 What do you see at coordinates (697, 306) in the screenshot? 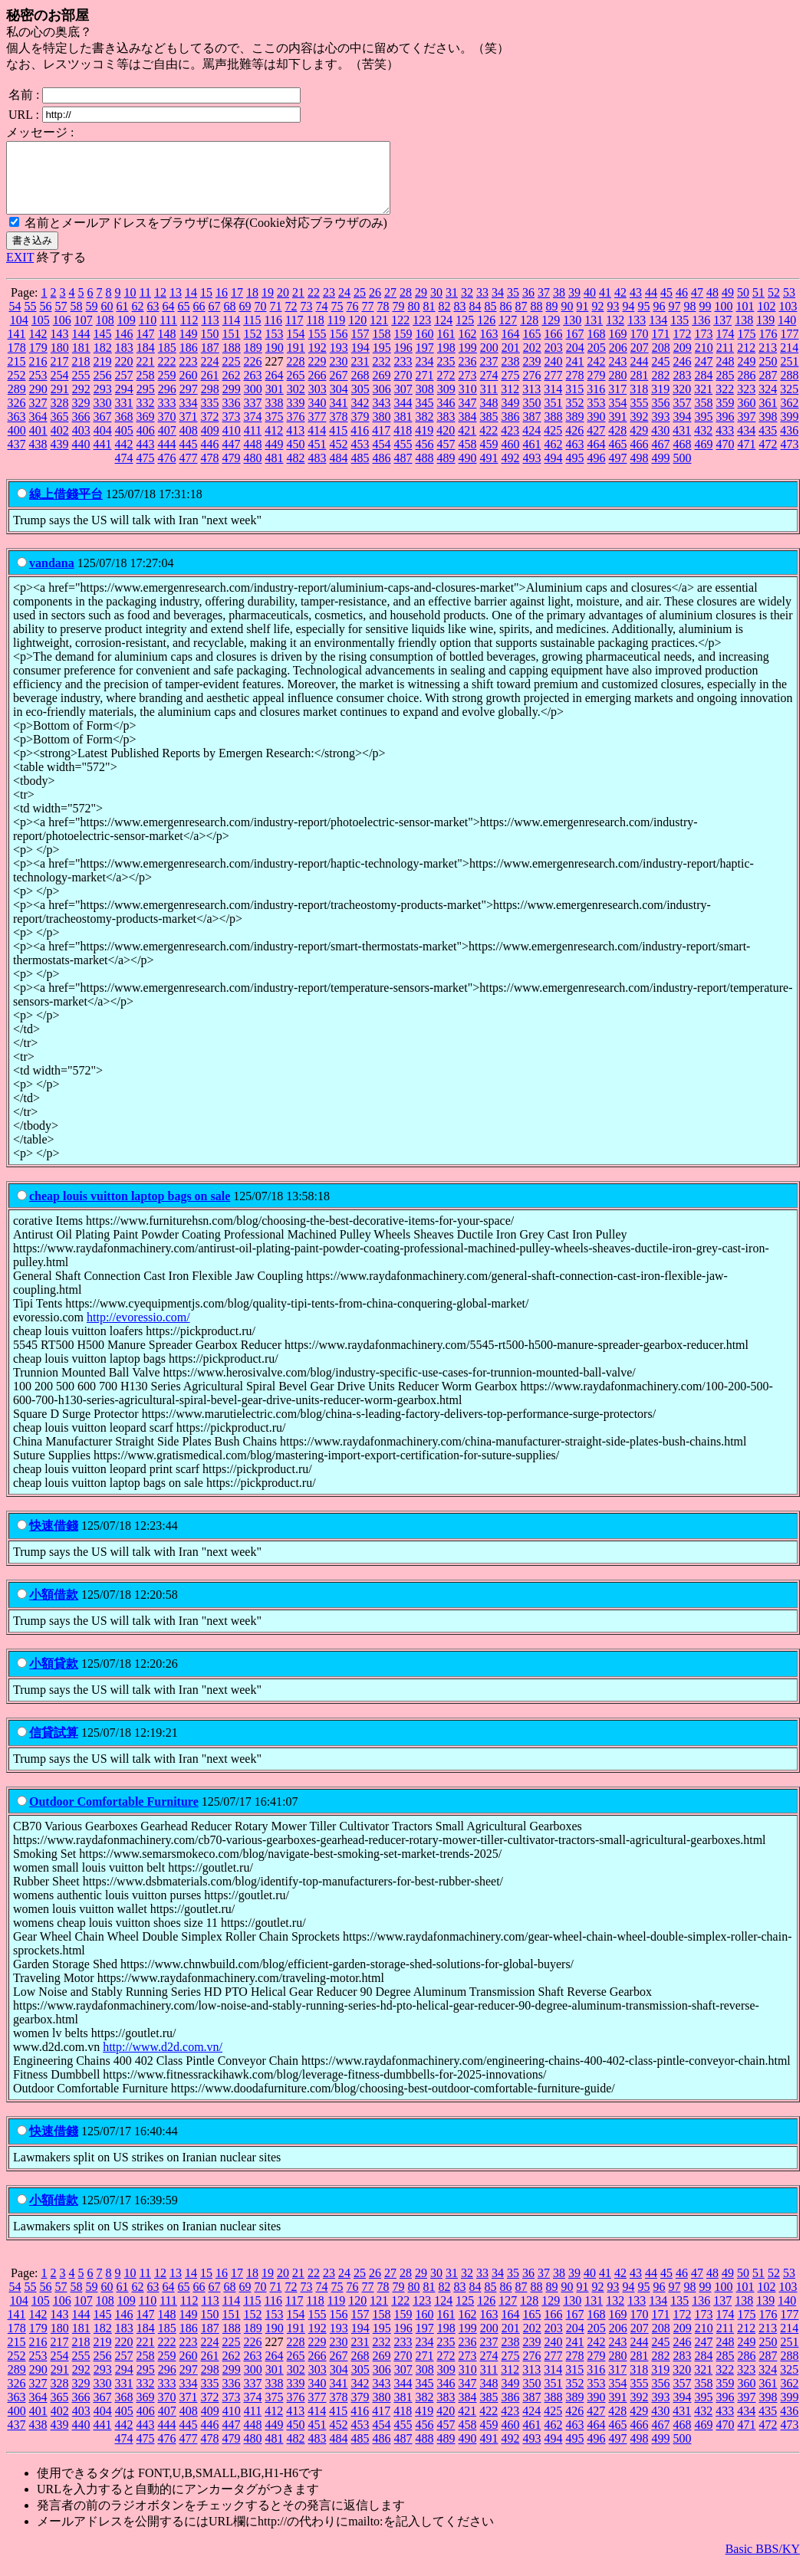
I see `47` at bounding box center [697, 306].